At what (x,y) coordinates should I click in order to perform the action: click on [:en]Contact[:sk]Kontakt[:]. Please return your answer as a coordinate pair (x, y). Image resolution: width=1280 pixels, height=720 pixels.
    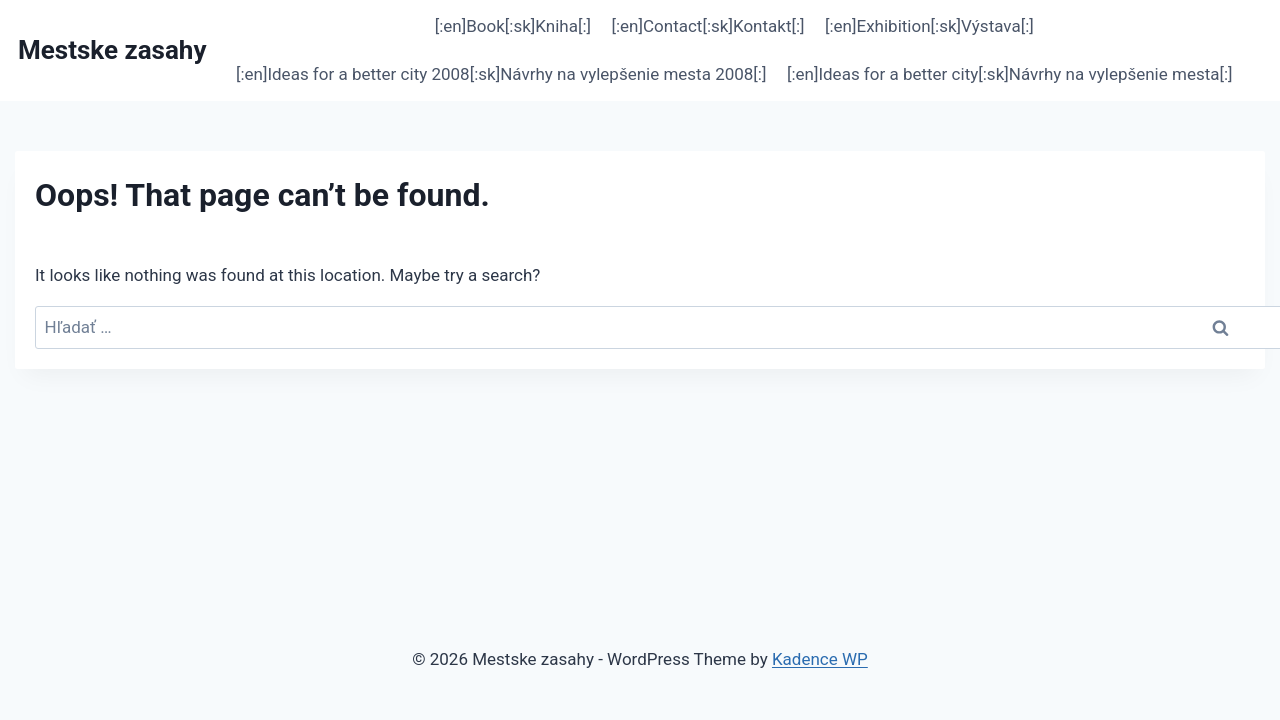
    Looking at the image, I should click on (707, 26).